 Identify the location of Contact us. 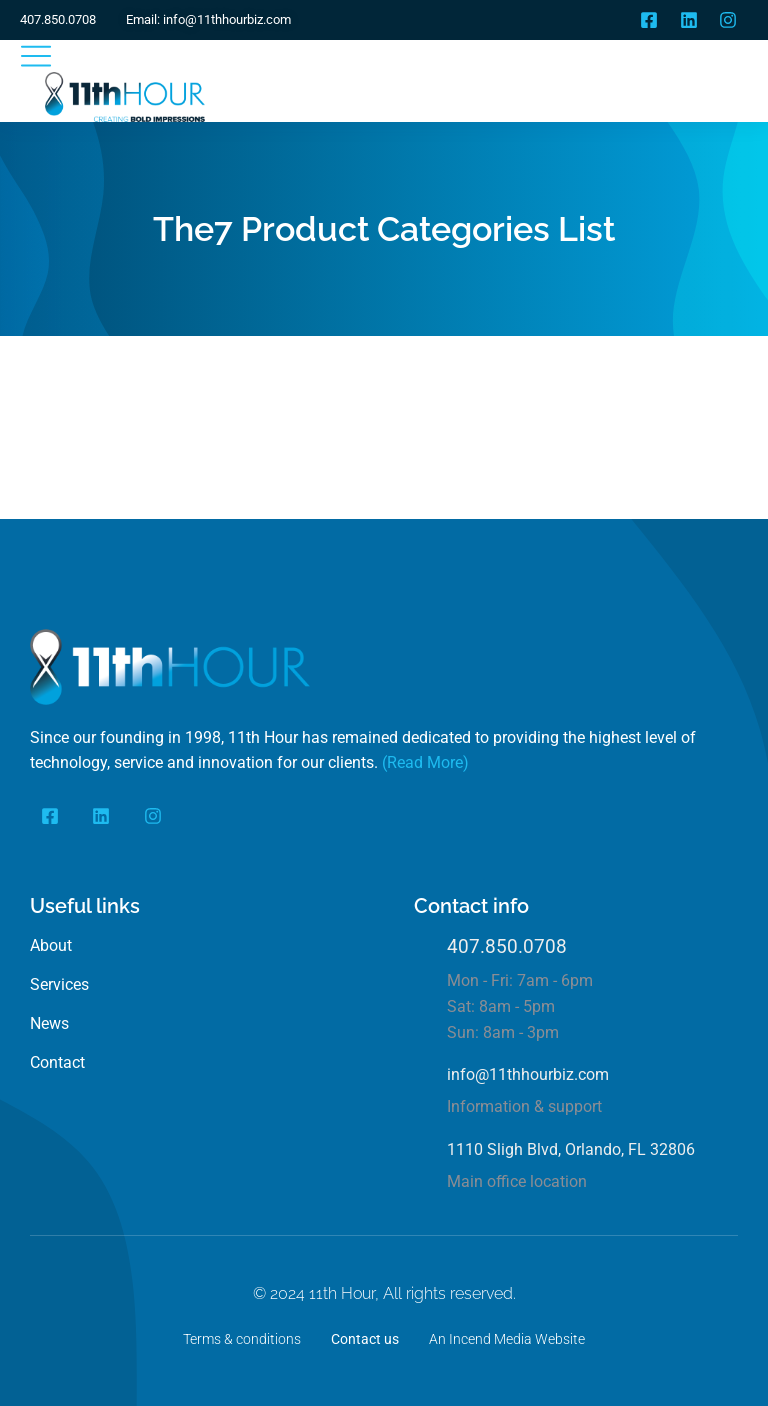
(365, 1339).